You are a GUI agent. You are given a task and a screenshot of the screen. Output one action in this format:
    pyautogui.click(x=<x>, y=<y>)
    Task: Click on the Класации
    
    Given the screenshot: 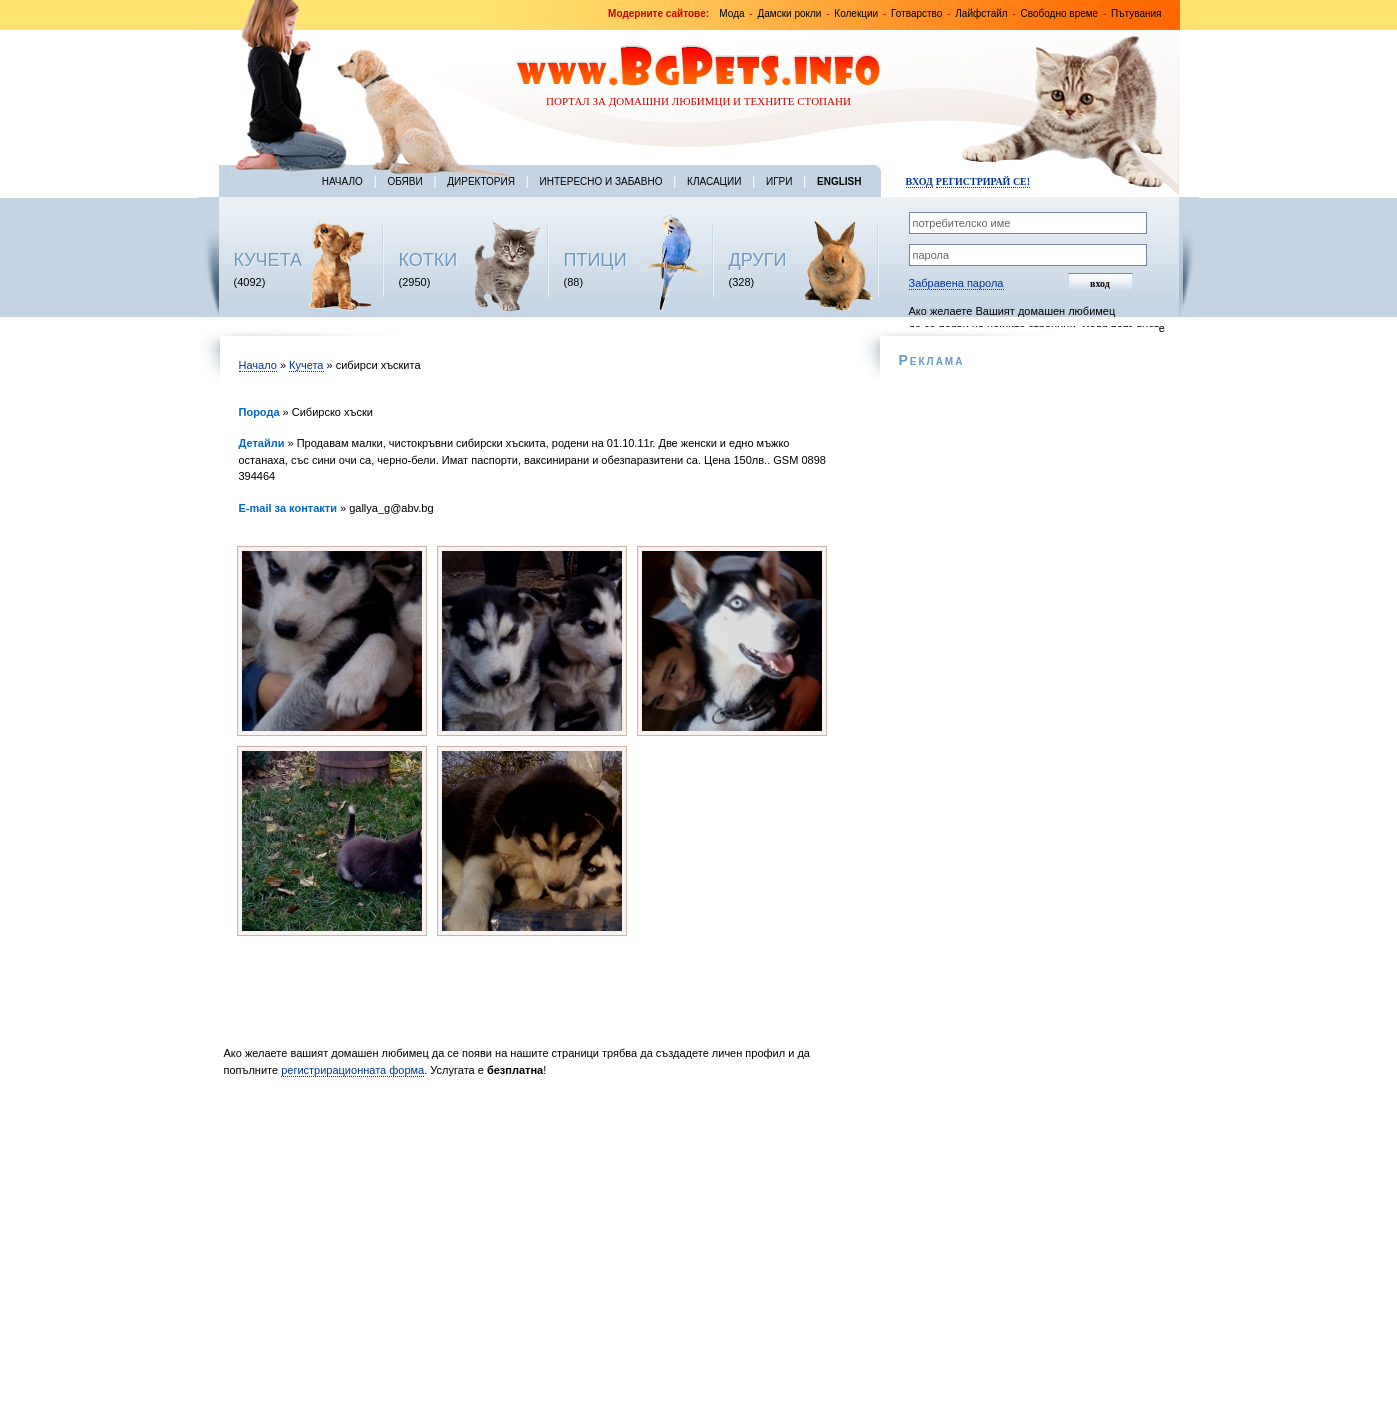 What is the action you would take?
    pyautogui.click(x=714, y=181)
    